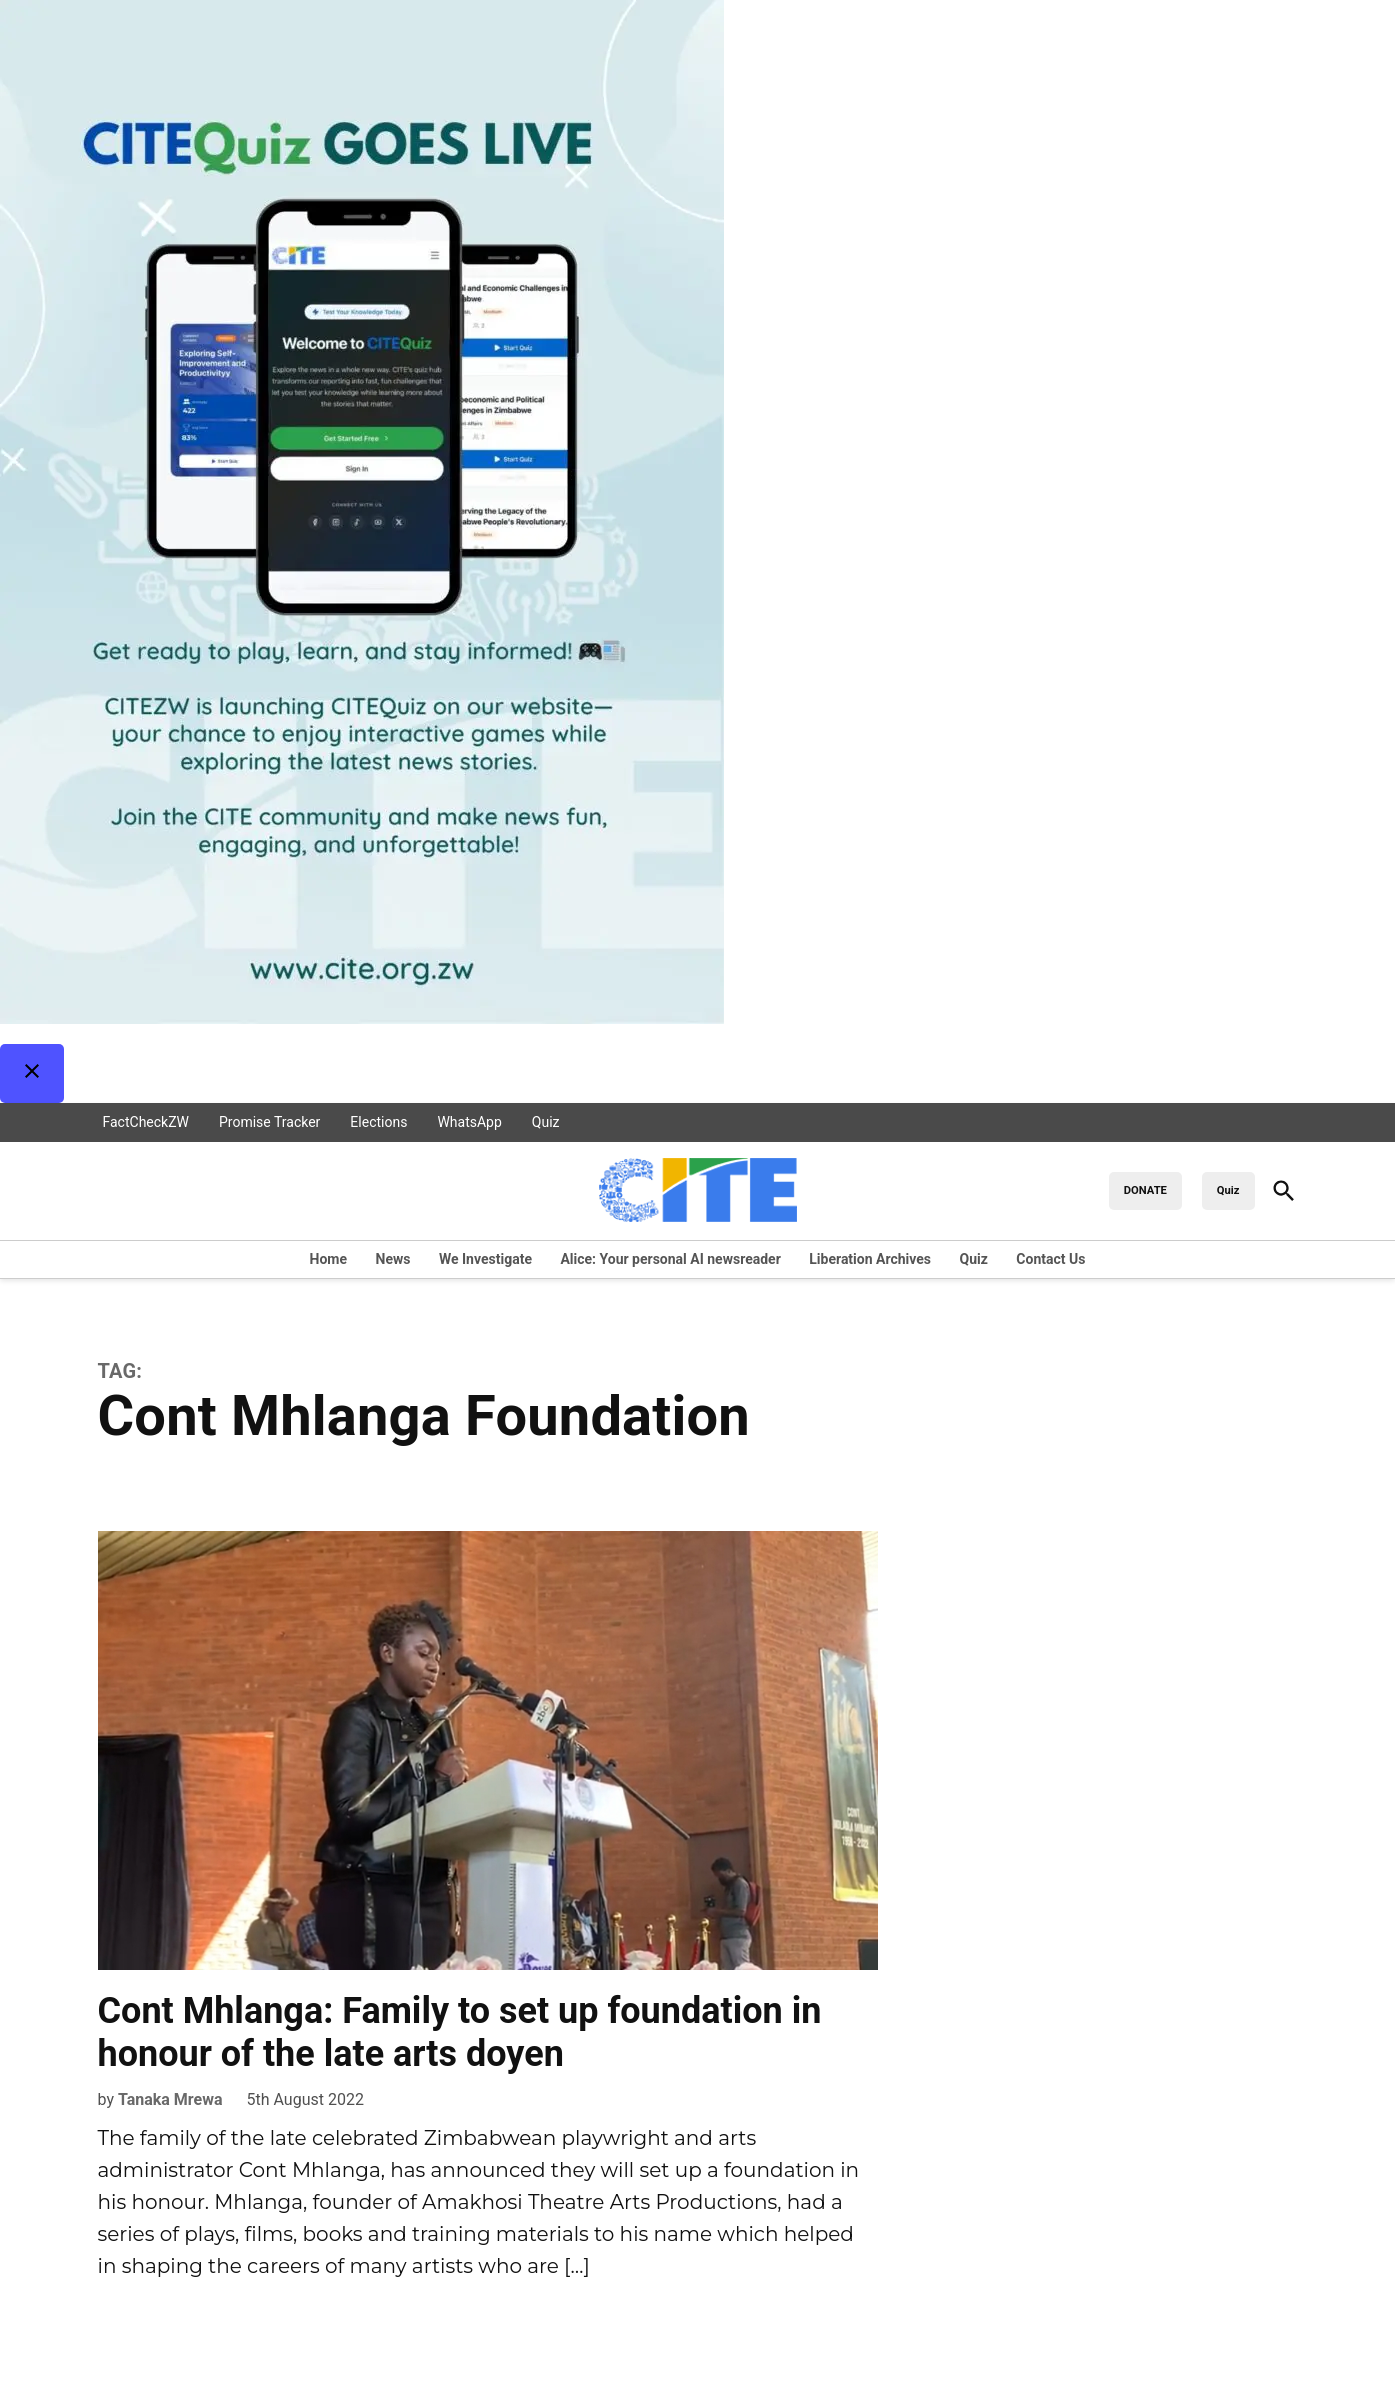 The height and width of the screenshot is (2396, 1395). What do you see at coordinates (32, 1073) in the screenshot?
I see `[Close Pop-up]` at bounding box center [32, 1073].